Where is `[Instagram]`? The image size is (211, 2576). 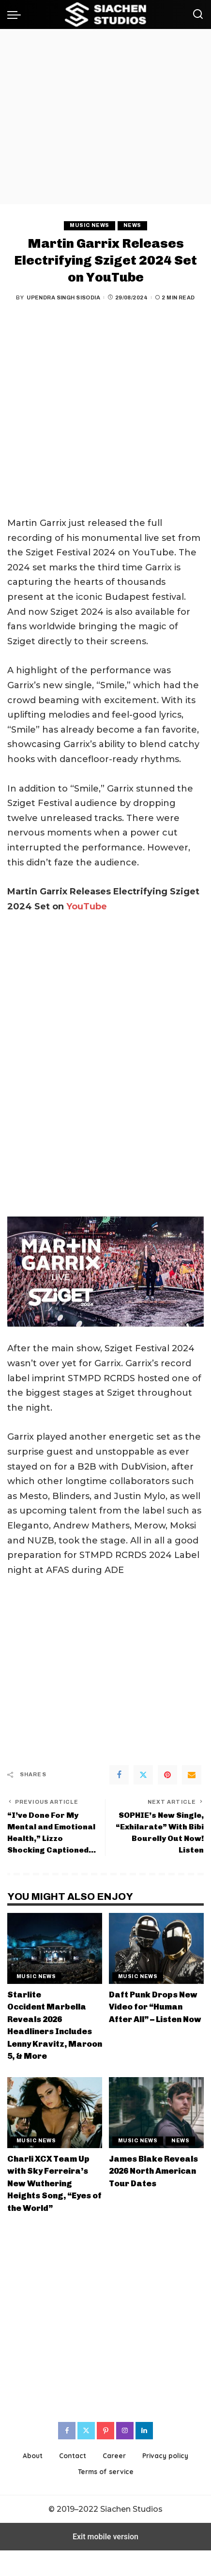
[Instagram] is located at coordinates (125, 2430).